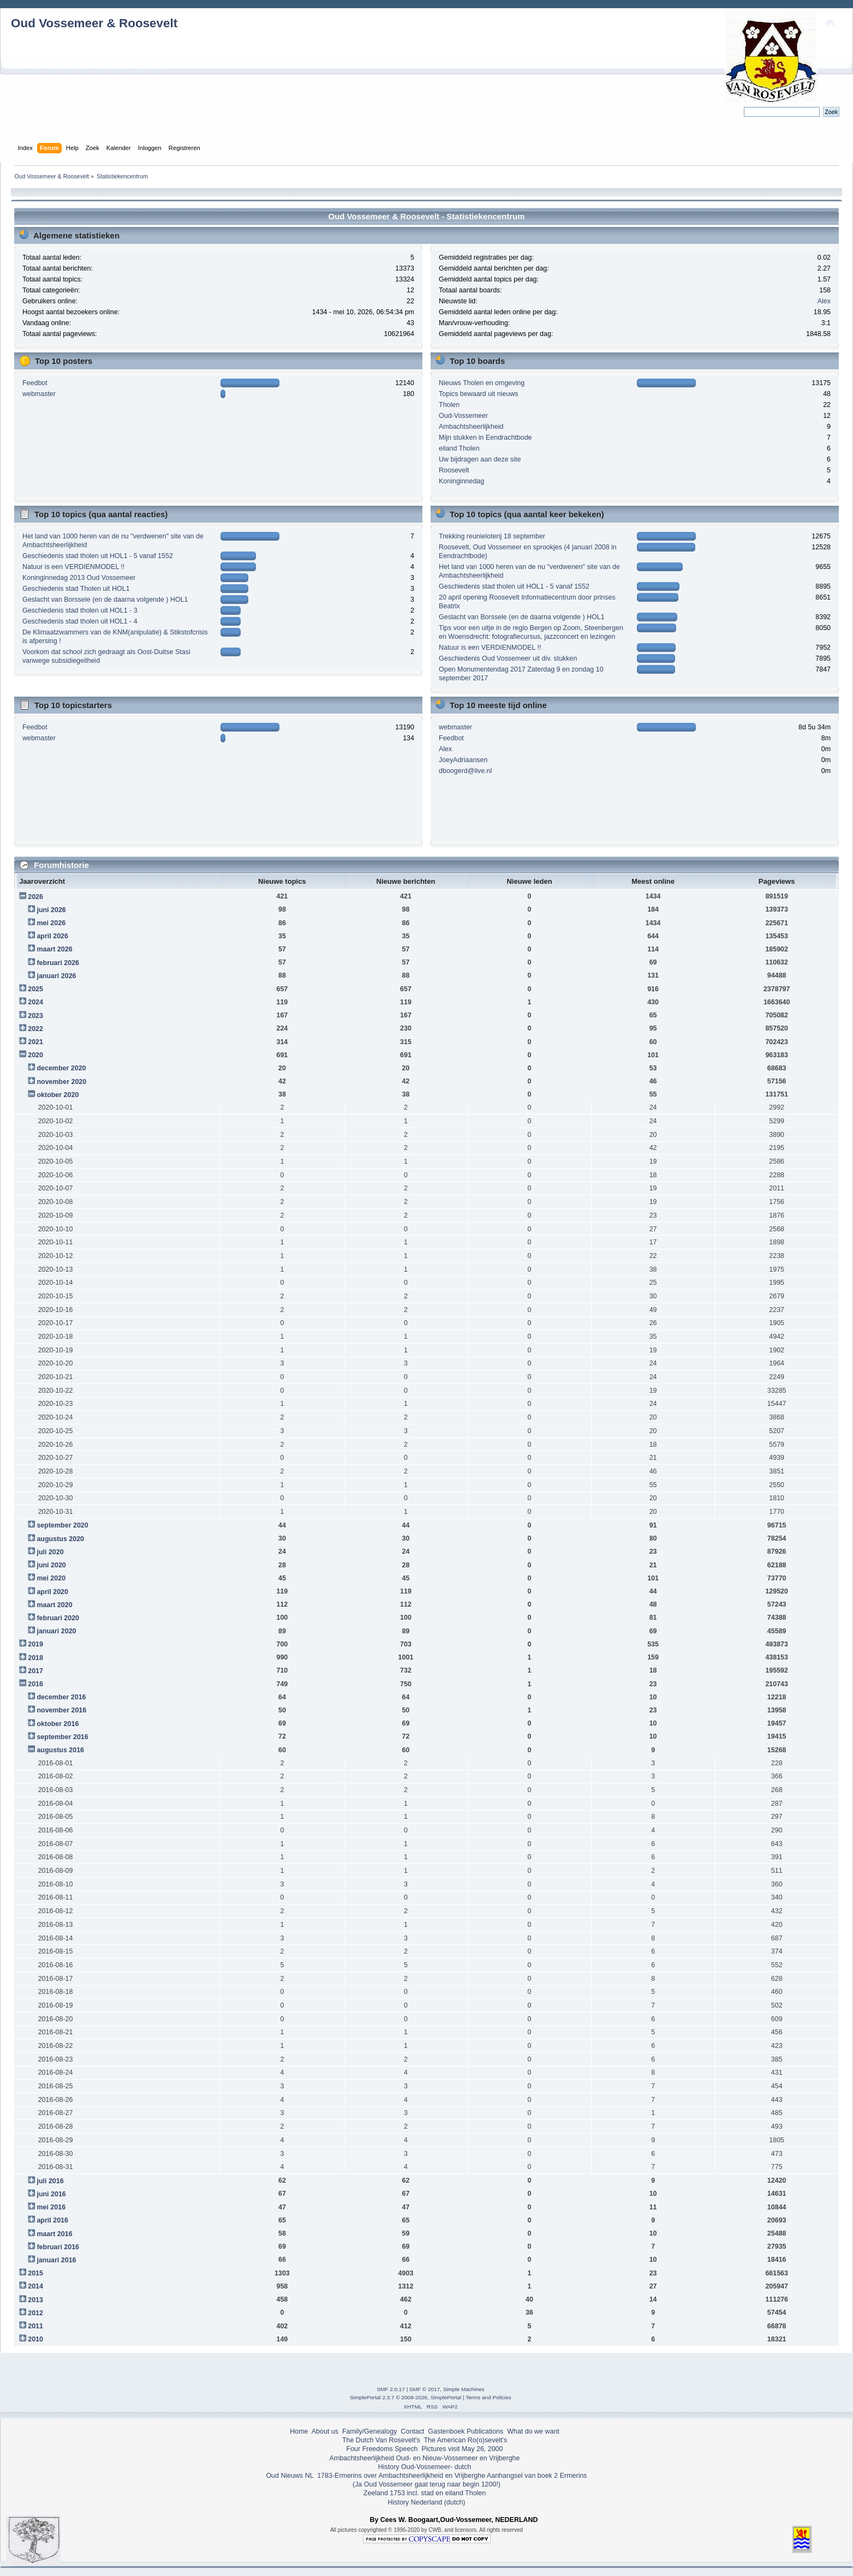 This screenshot has width=853, height=2576. Describe the element at coordinates (35, 1029) in the screenshot. I see `2022` at that location.